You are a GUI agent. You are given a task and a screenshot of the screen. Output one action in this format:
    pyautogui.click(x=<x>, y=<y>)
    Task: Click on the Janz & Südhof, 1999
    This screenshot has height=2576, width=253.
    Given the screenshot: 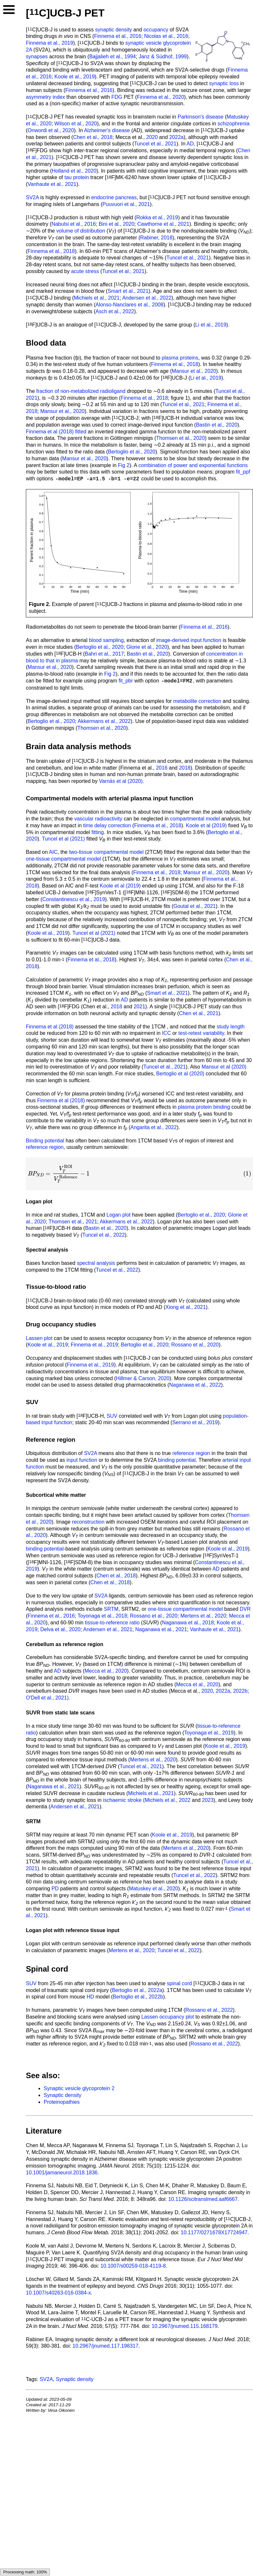 What is the action you would take?
    pyautogui.click(x=163, y=56)
    